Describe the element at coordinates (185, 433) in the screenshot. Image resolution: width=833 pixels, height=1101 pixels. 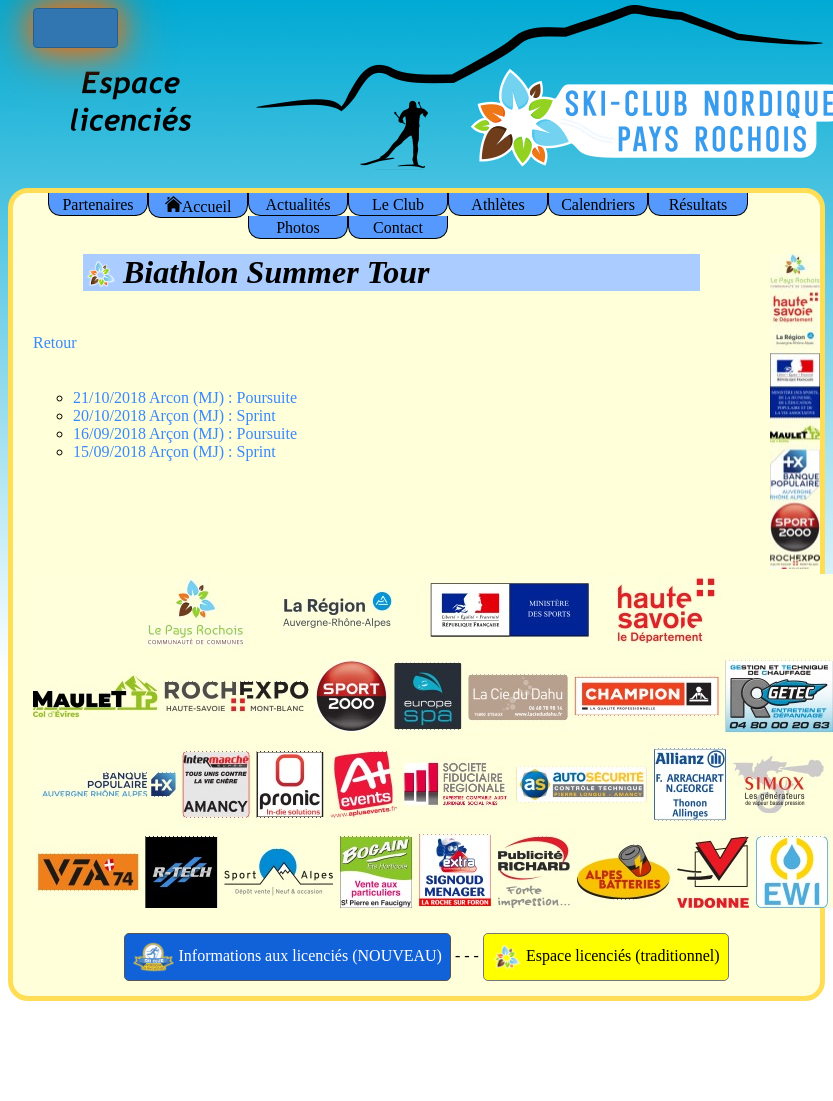
I see `16/09/2018 Arçon (MJ) : Poursuite` at that location.